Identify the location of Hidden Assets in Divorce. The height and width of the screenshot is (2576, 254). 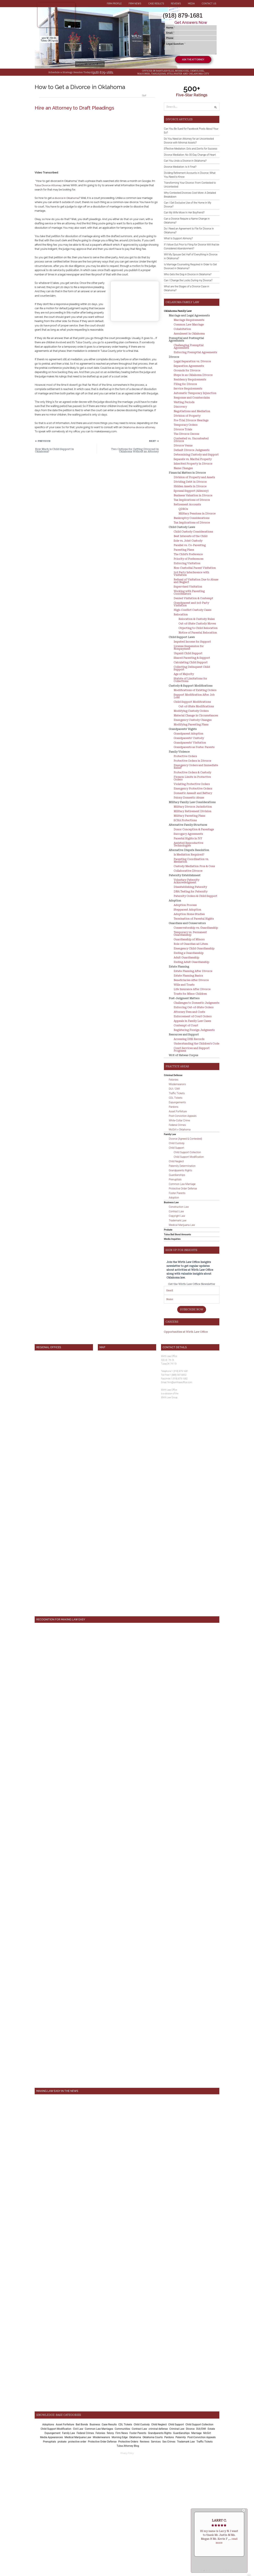
(190, 486).